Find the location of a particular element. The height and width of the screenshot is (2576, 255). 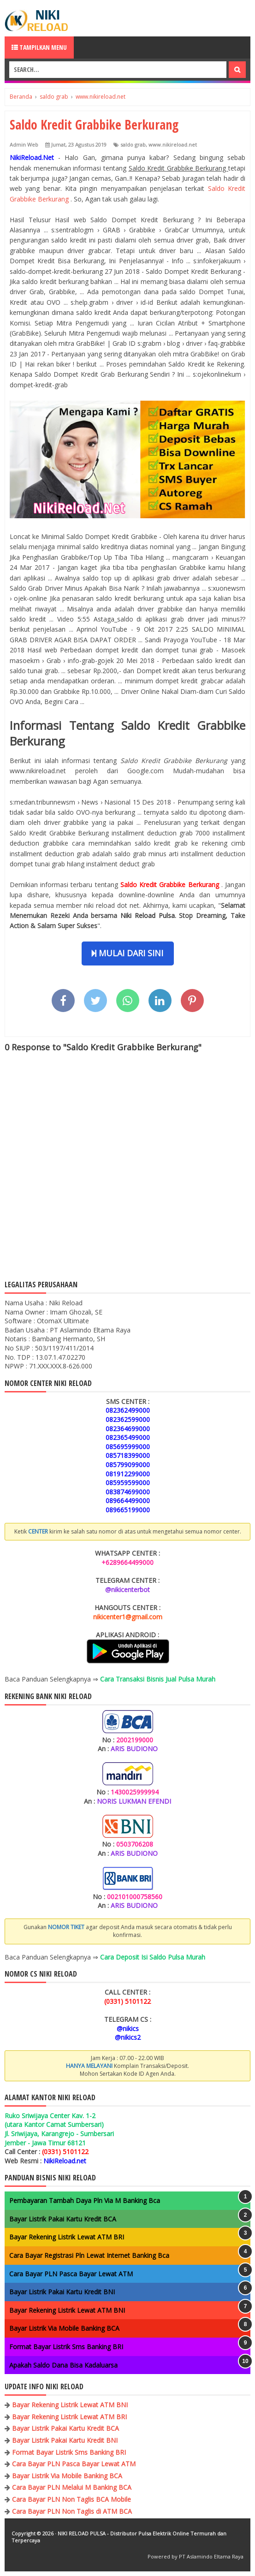

Bayar Rekening Listrik Lewat ATM BRI is located at coordinates (66, 2237).